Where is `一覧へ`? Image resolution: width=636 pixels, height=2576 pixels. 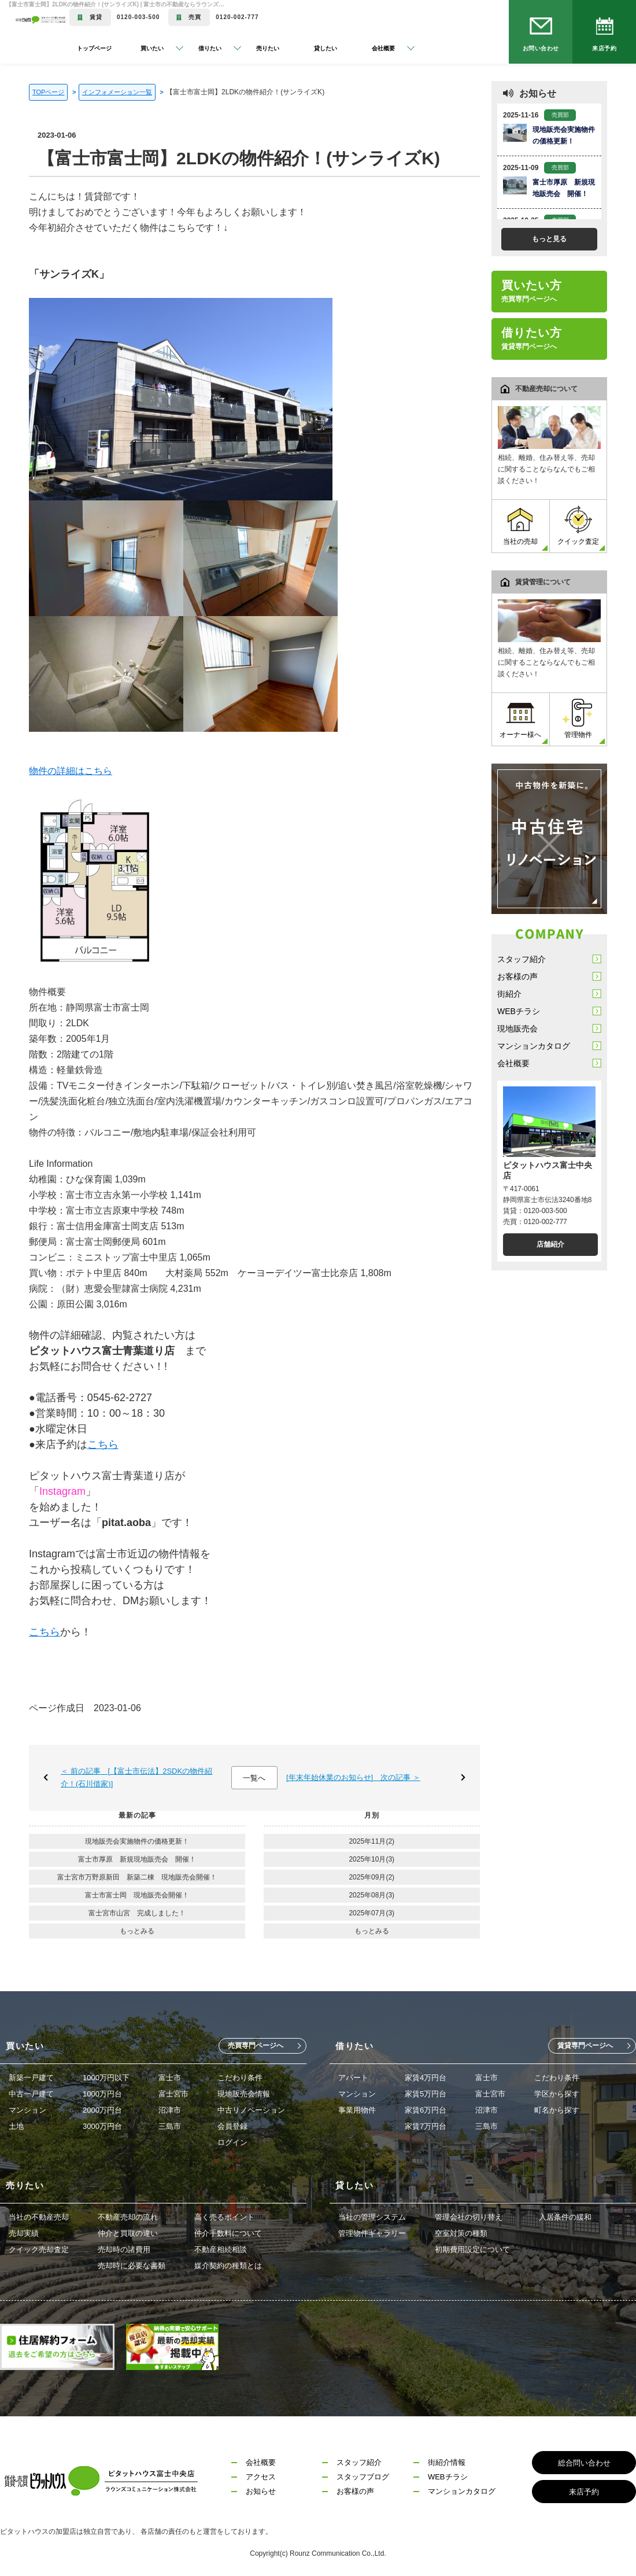
一覧へ is located at coordinates (254, 1778).